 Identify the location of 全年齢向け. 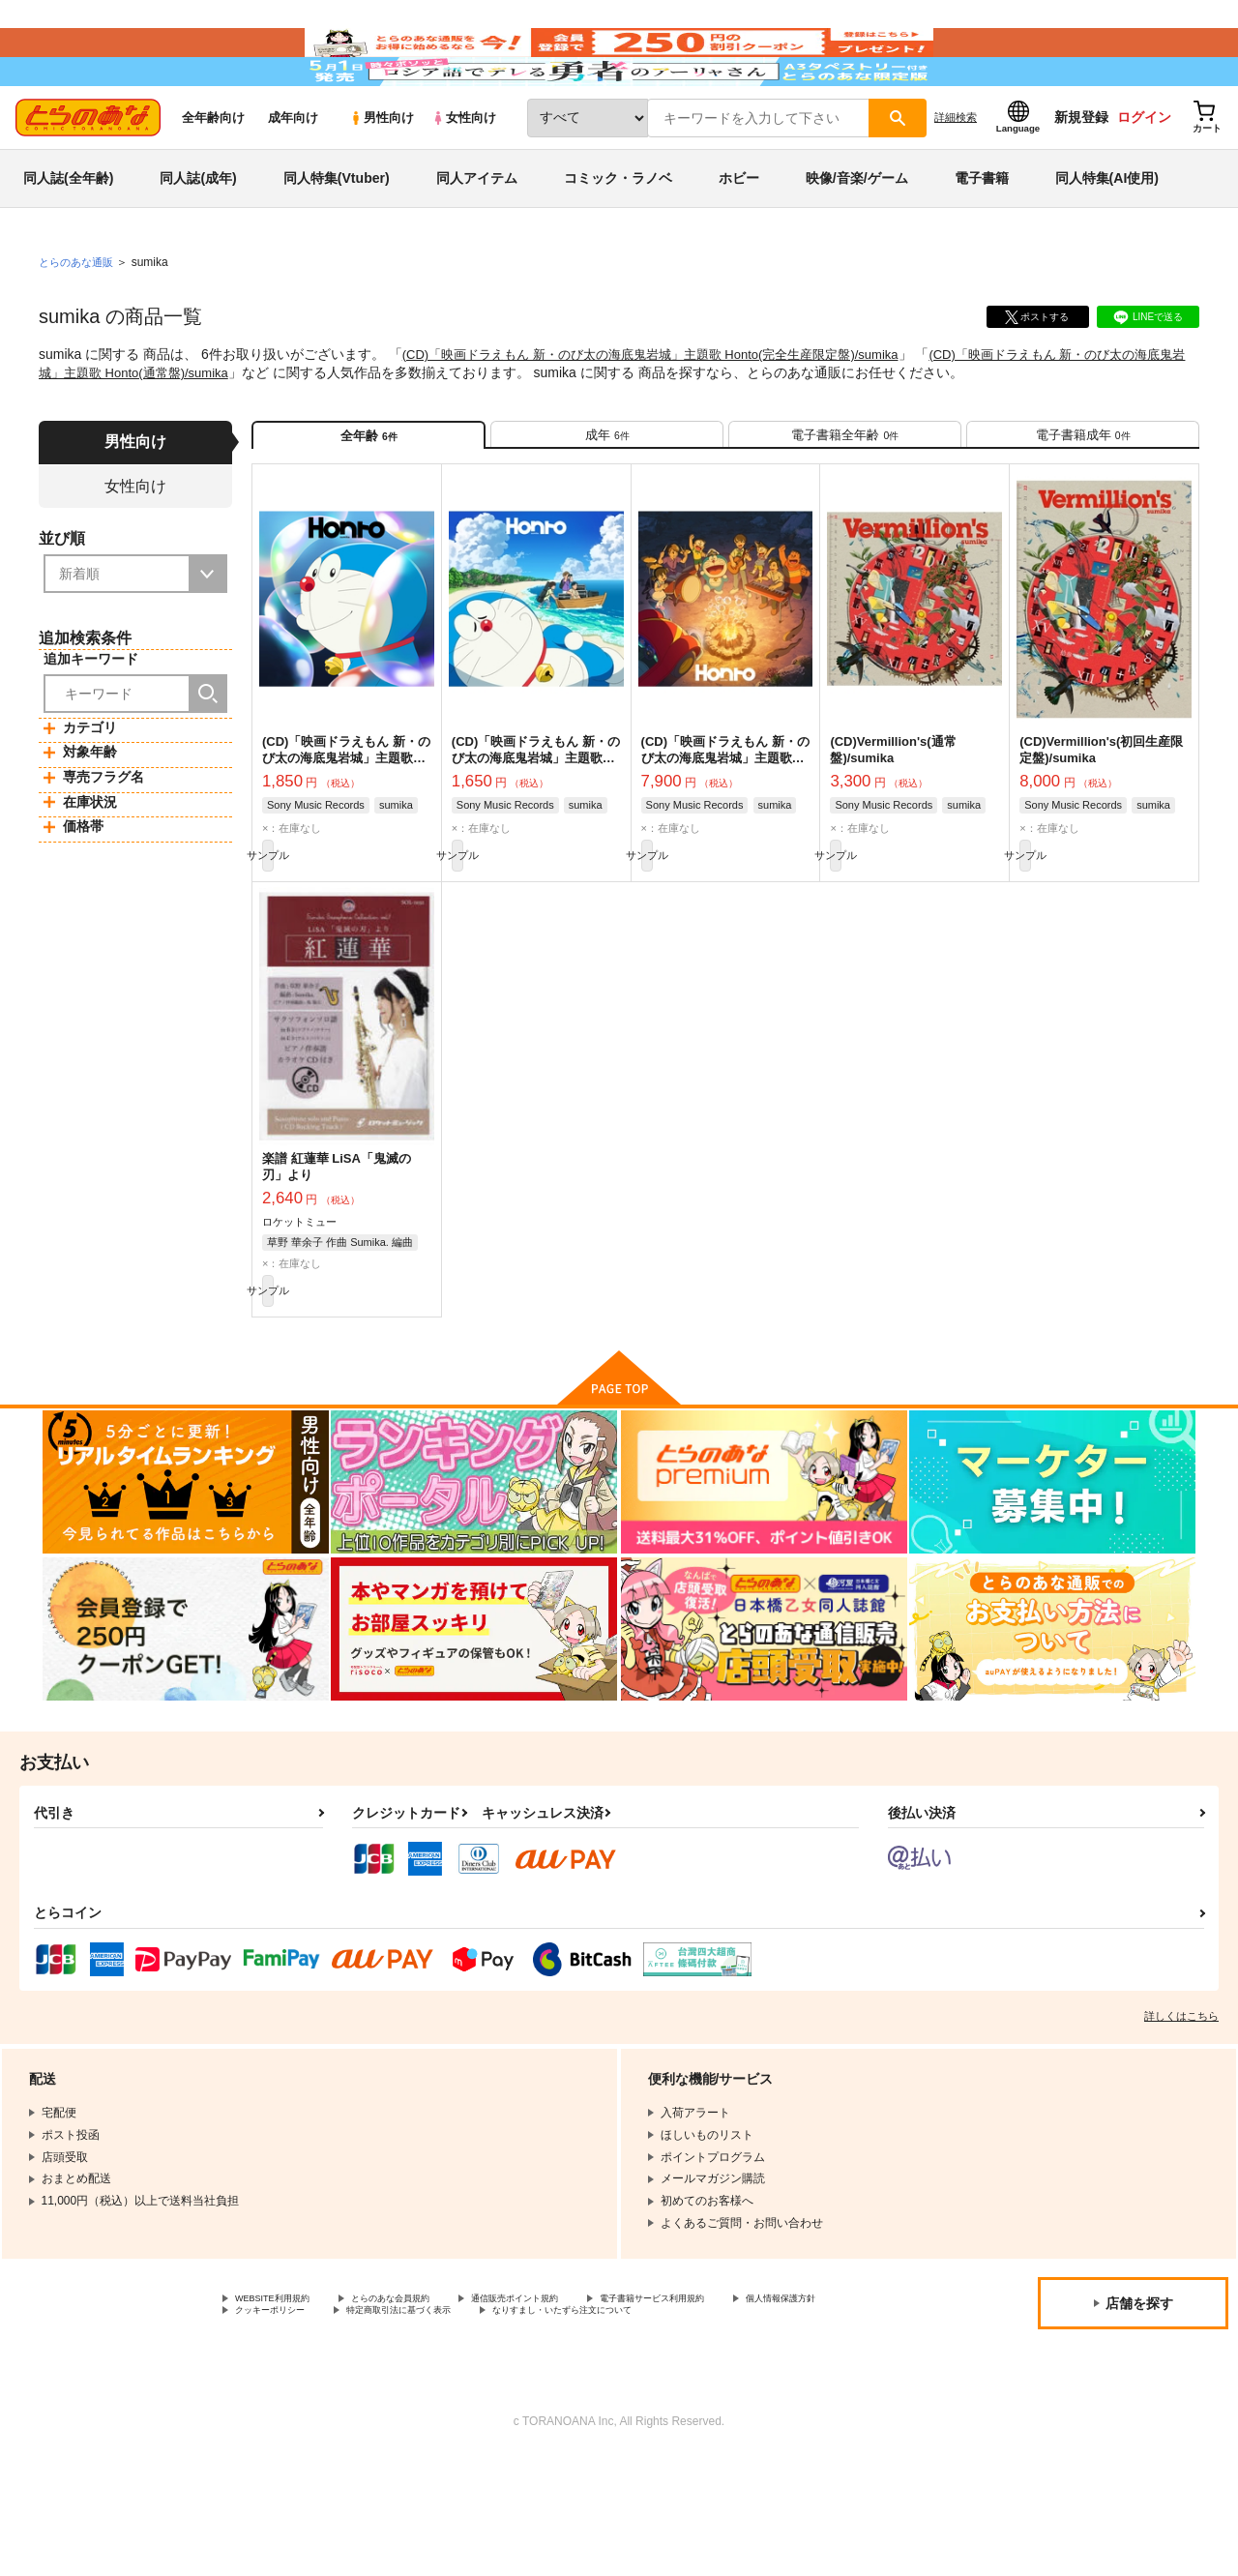
(213, 175).